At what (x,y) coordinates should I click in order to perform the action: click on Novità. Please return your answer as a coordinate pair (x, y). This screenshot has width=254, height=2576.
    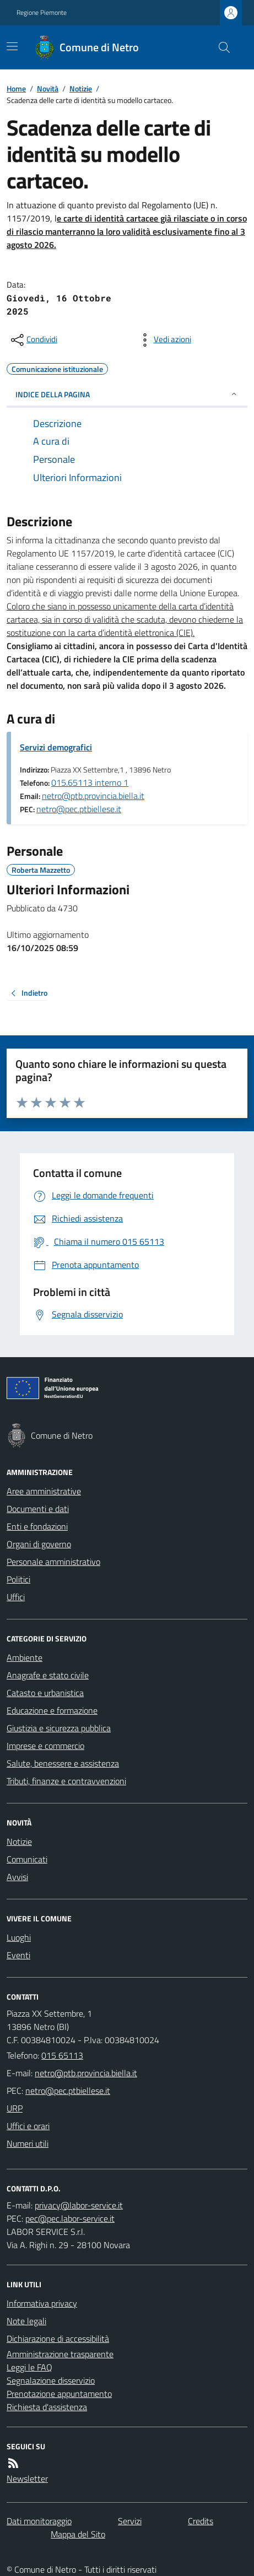
    Looking at the image, I should click on (47, 88).